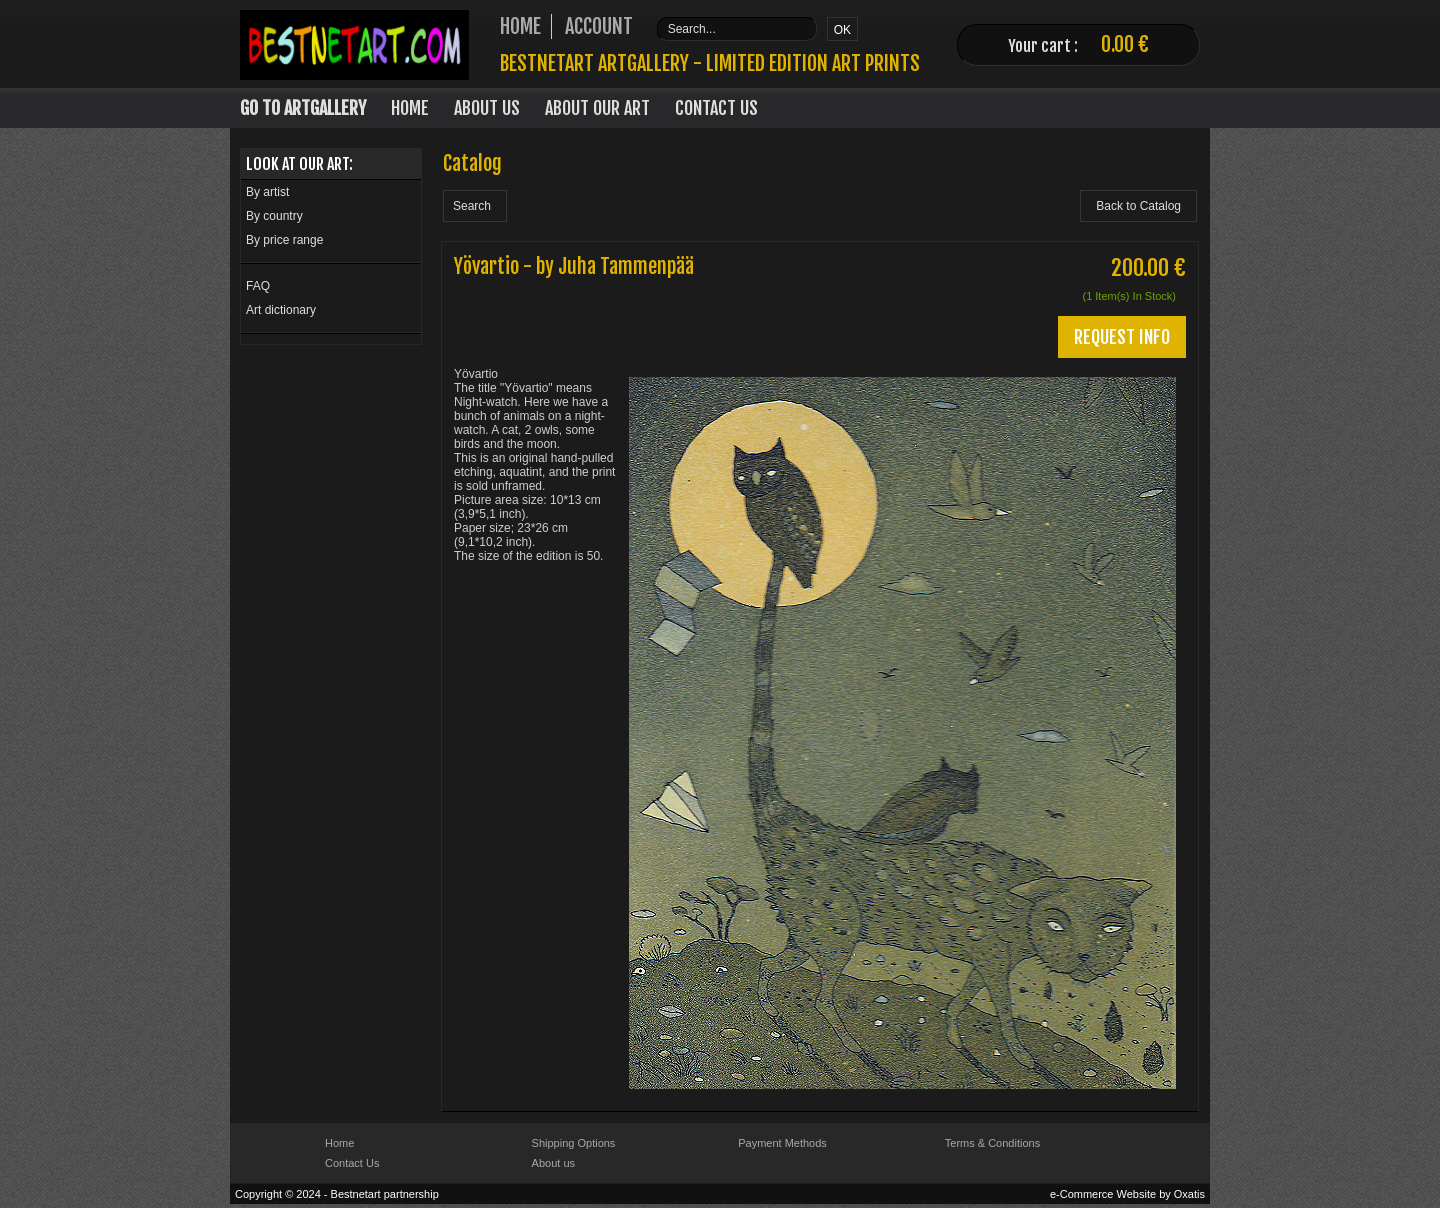 Image resolution: width=1440 pixels, height=1208 pixels. What do you see at coordinates (553, 1163) in the screenshot?
I see `About us` at bounding box center [553, 1163].